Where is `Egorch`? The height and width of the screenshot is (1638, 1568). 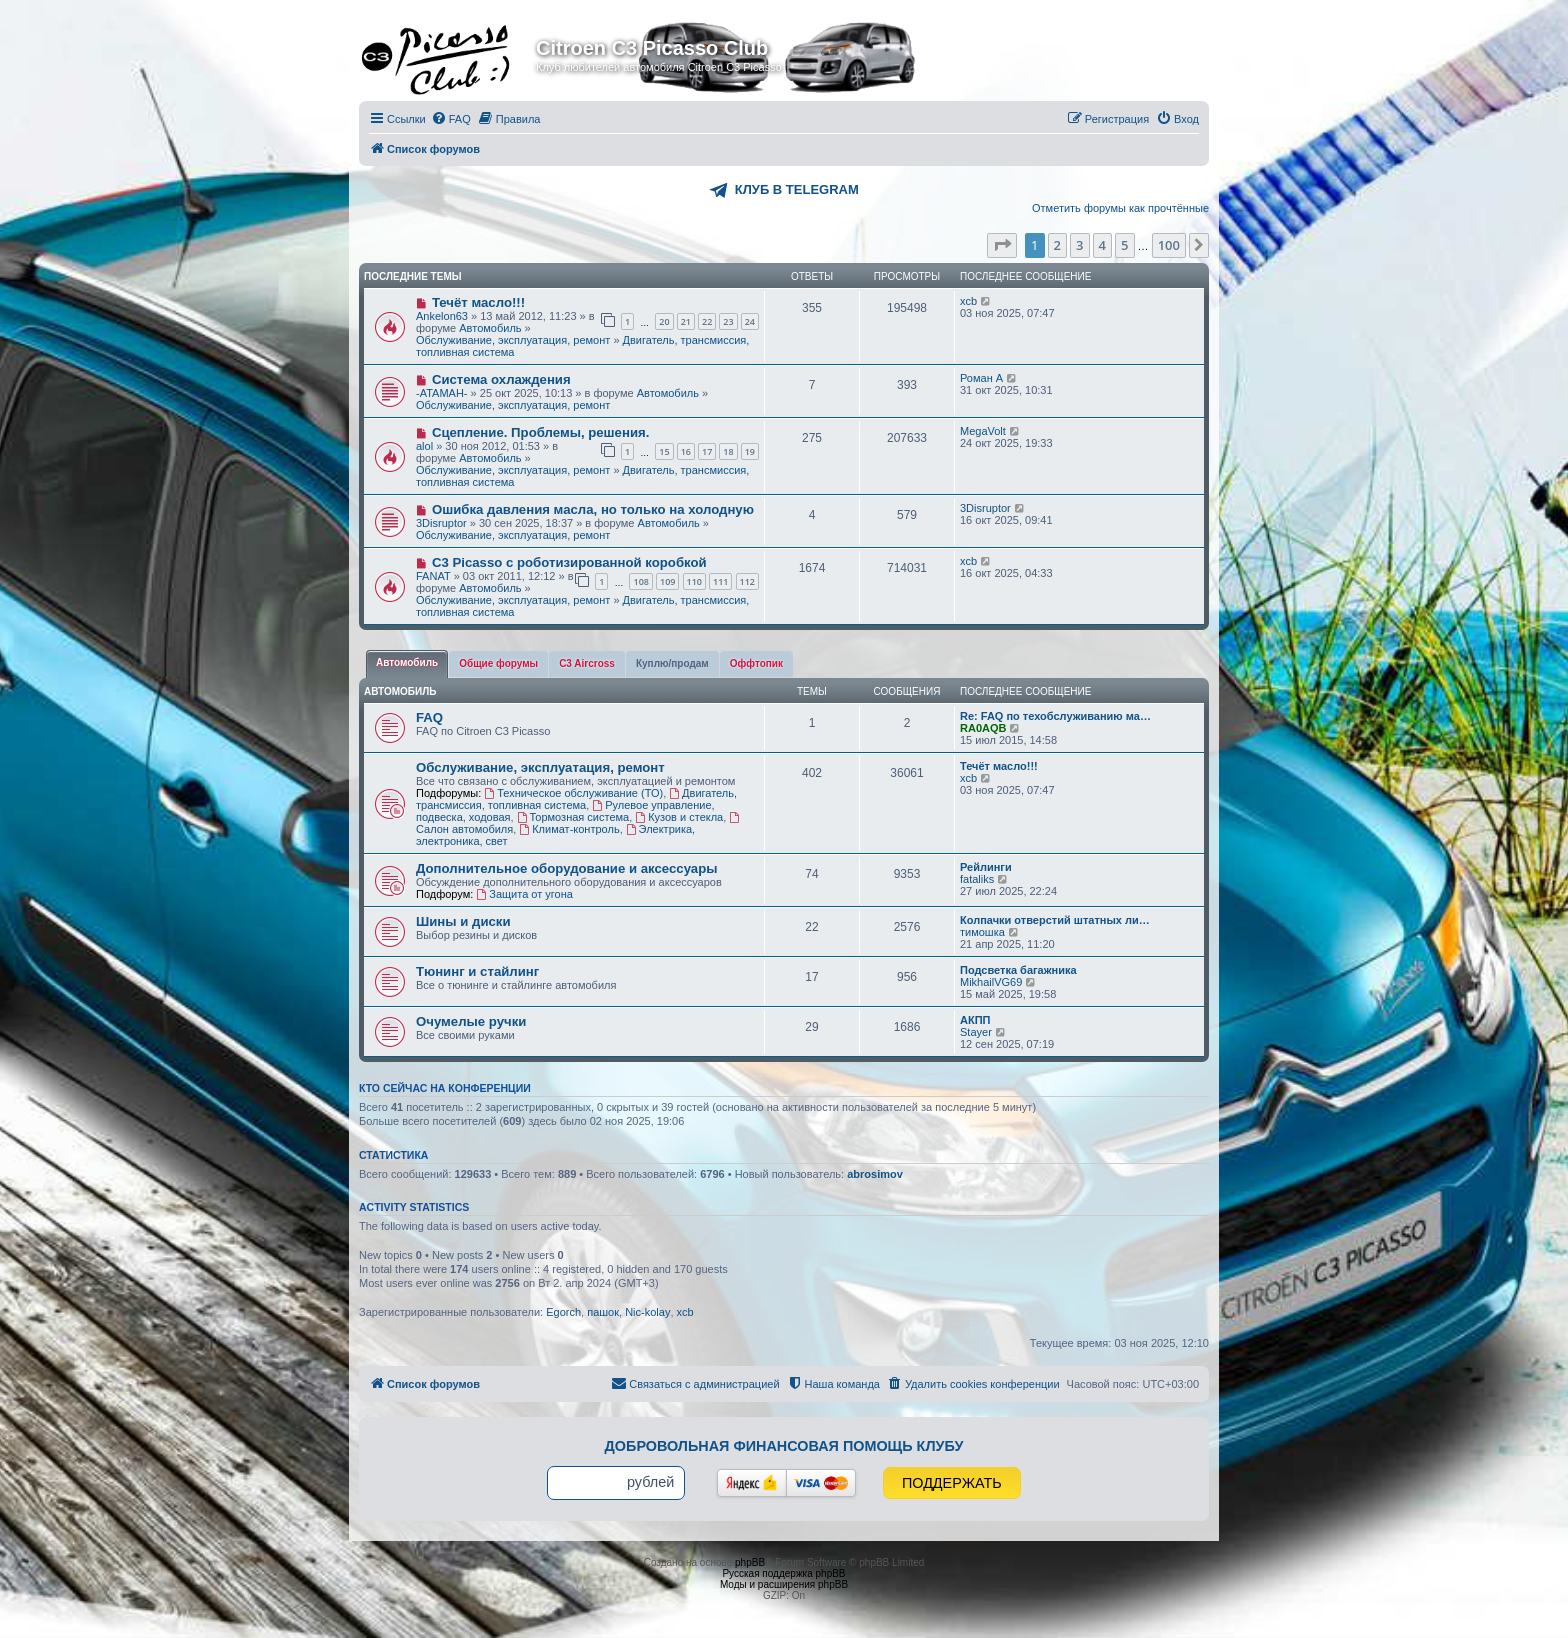
Egorch is located at coordinates (563, 1312).